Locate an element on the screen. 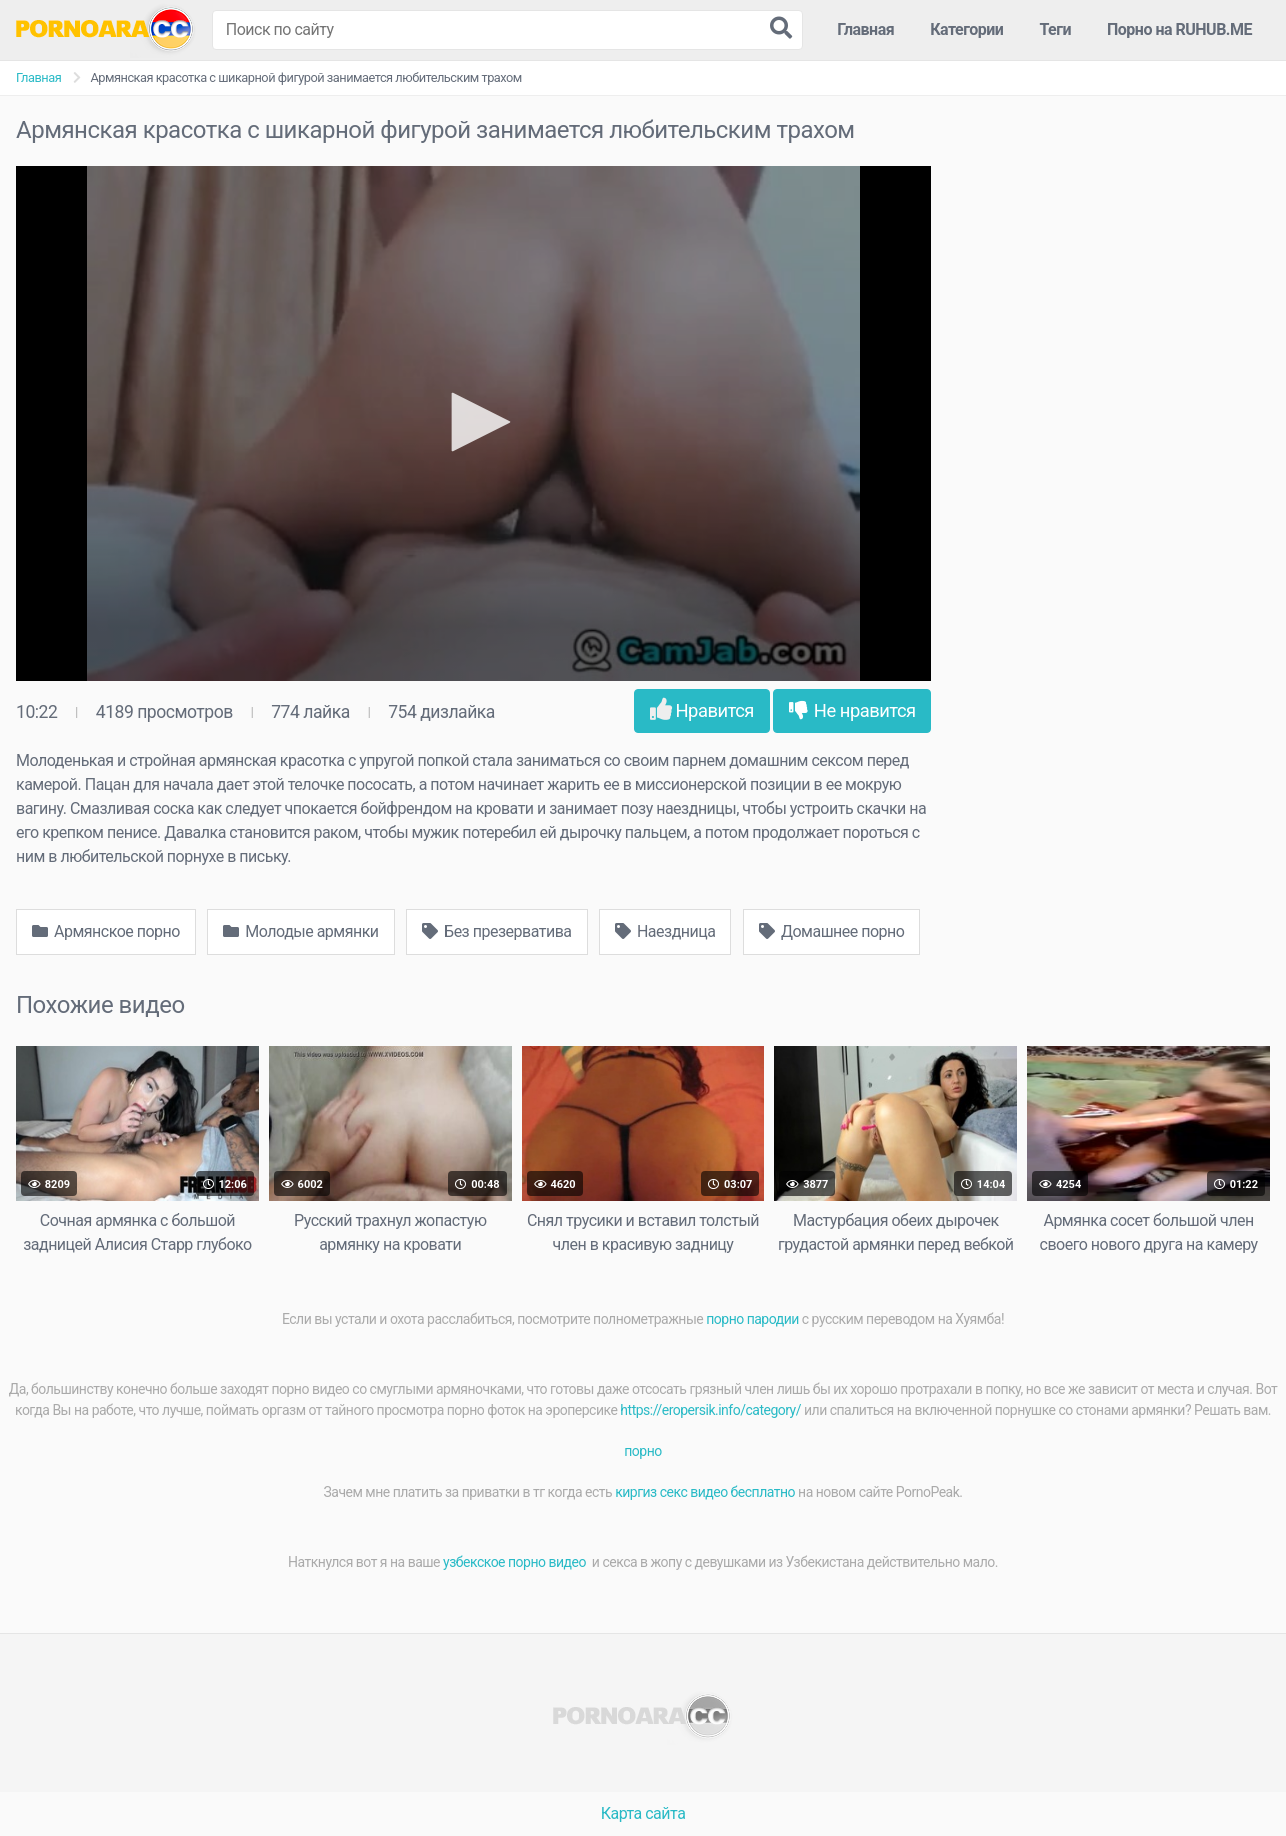 Image resolution: width=1286 pixels, height=1836 pixels. https://eropersik.info/category/ is located at coordinates (710, 1410).